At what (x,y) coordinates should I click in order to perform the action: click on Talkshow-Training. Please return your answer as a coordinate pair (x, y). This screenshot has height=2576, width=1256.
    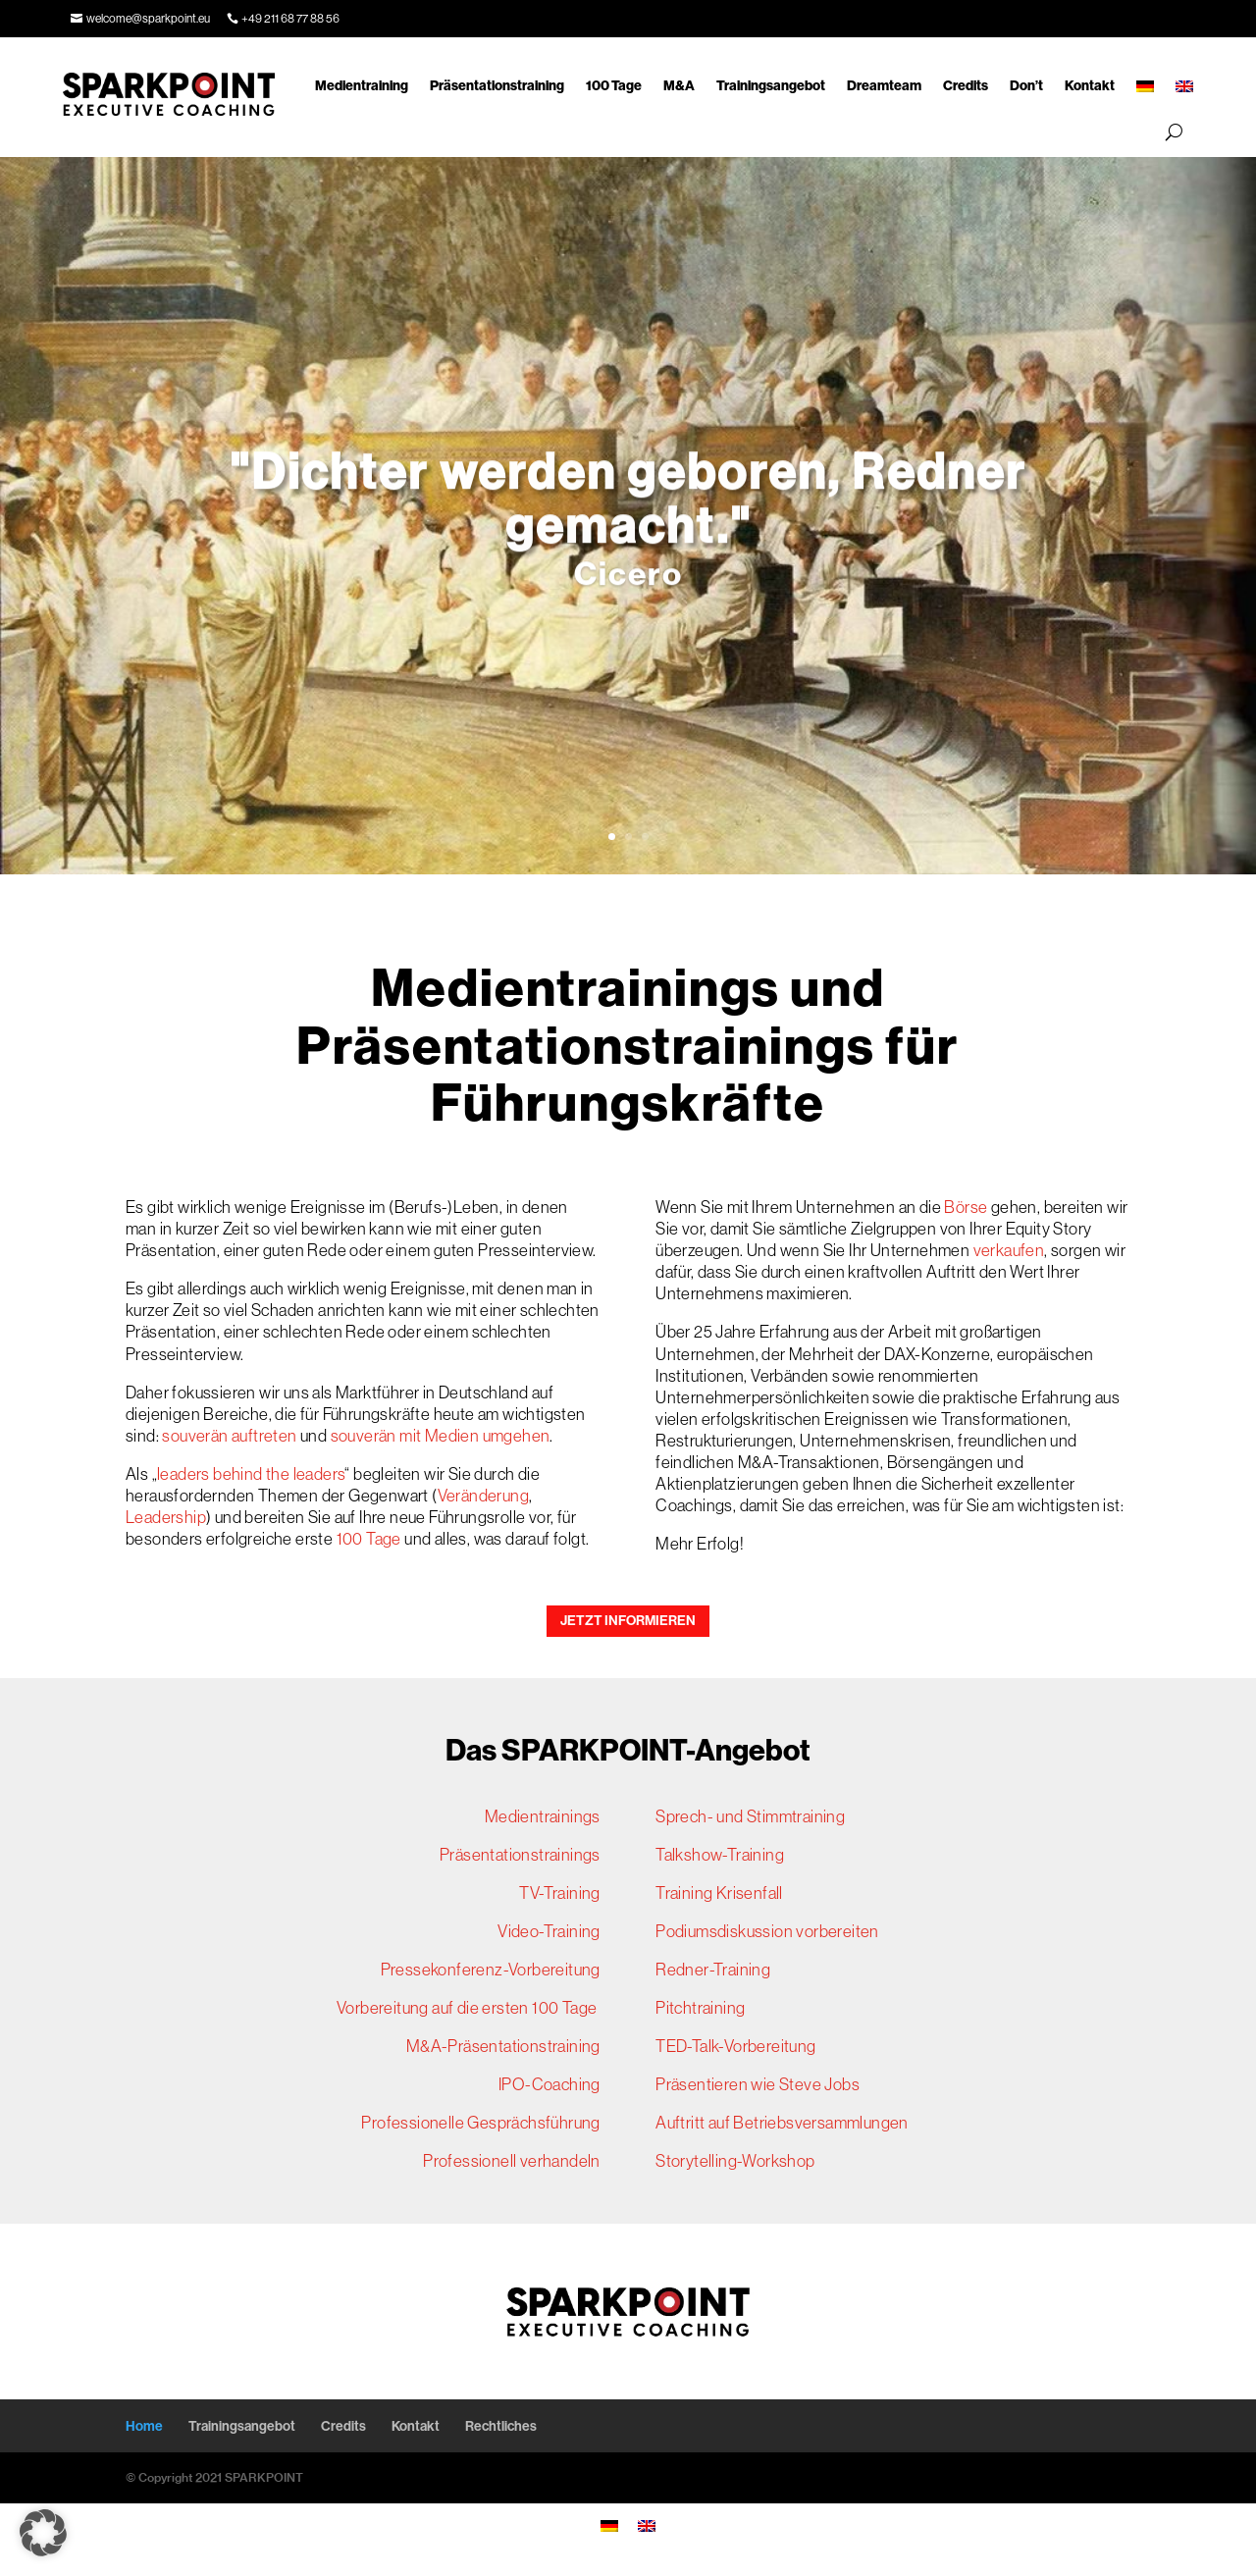
    Looking at the image, I should click on (719, 1855).